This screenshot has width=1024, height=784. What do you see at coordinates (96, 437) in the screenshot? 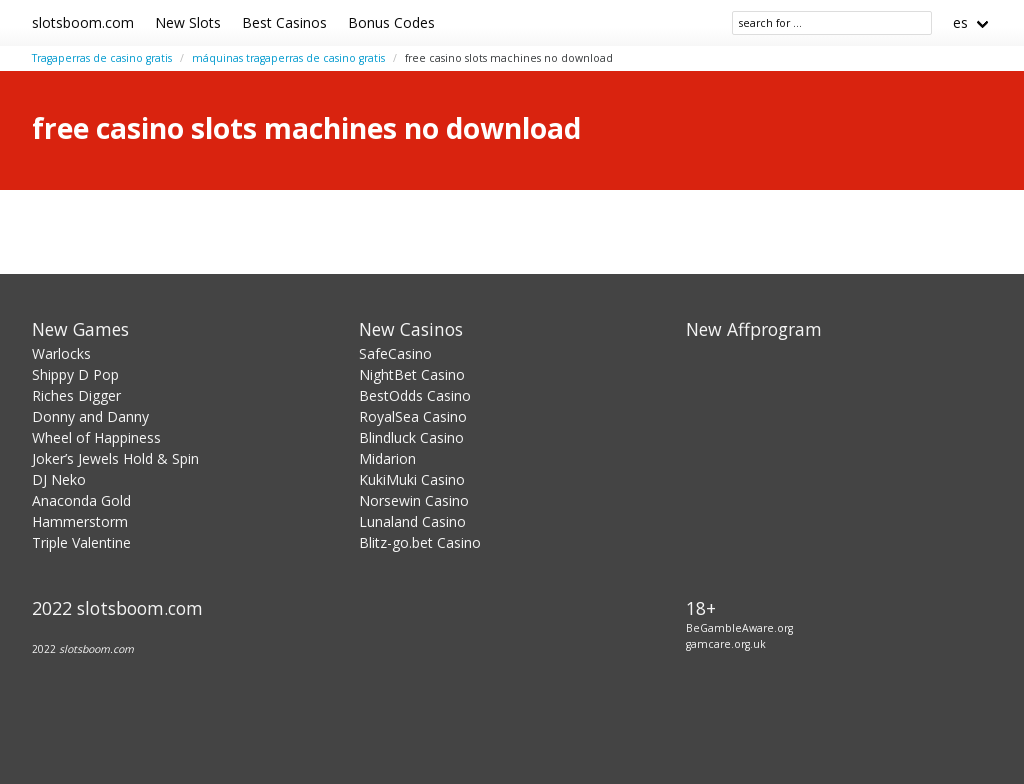
I see `Wheel of Happiness` at bounding box center [96, 437].